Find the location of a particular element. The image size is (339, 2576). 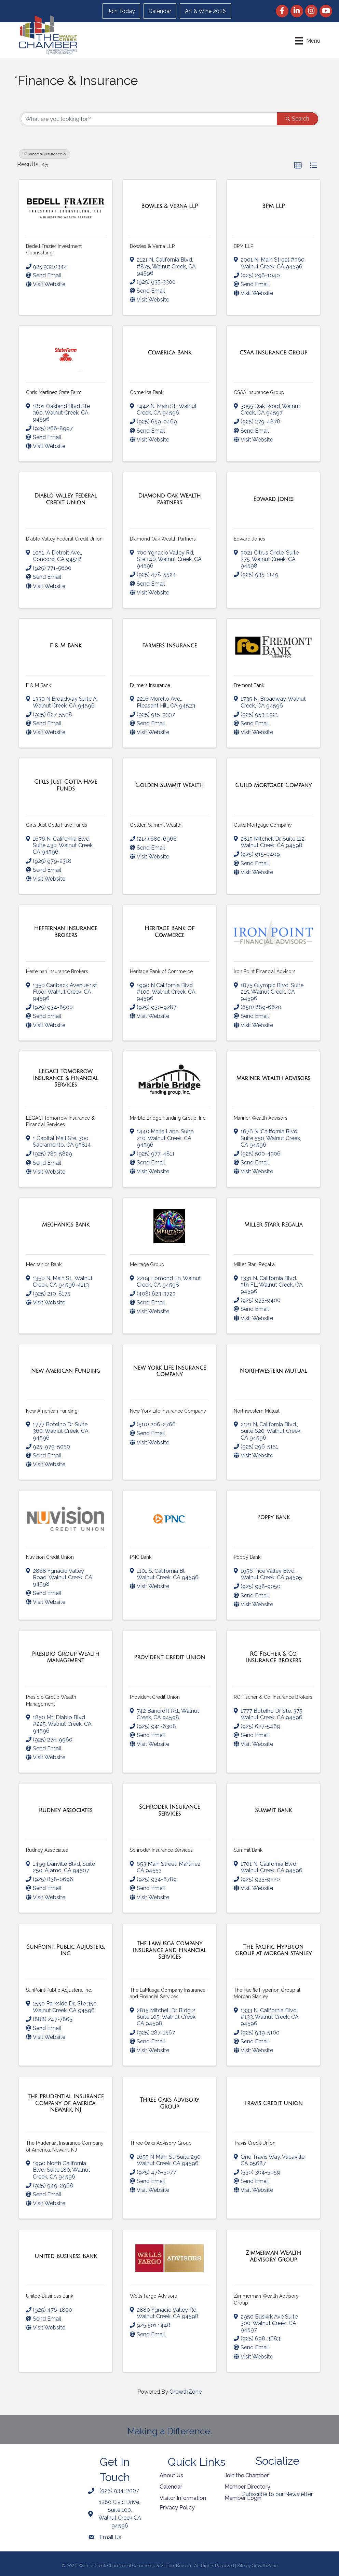

Art & Wine 2026 is located at coordinates (205, 11).